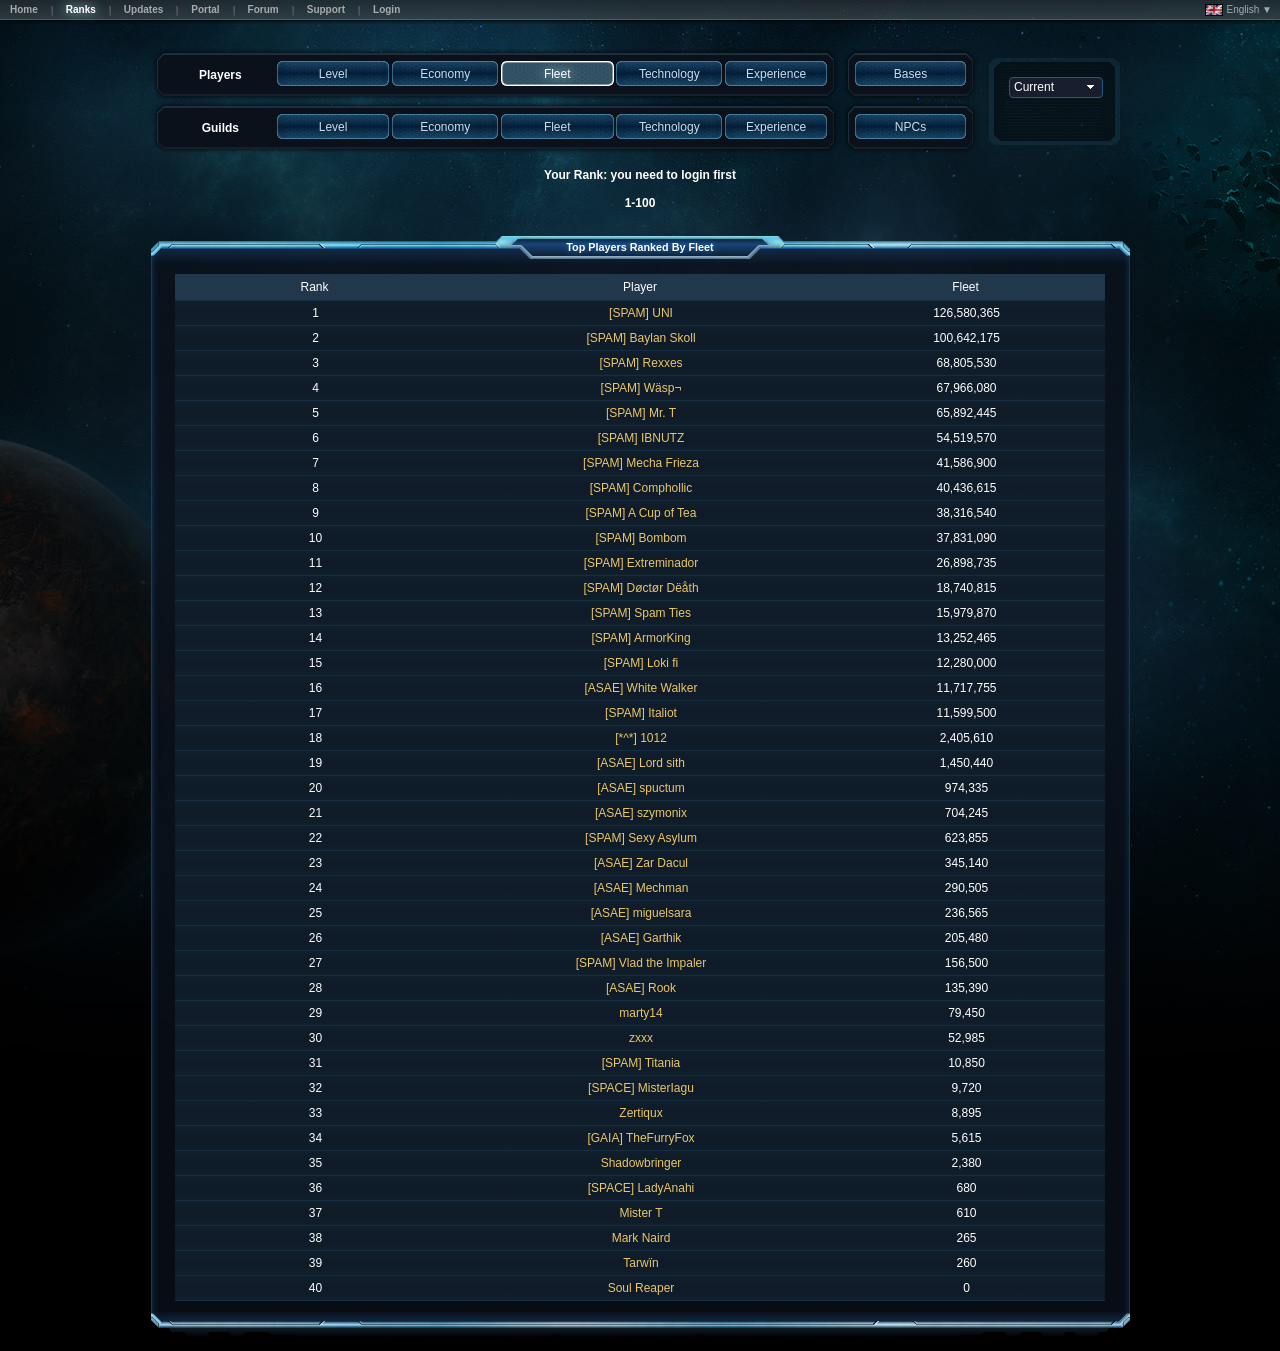  Describe the element at coordinates (640, 1113) in the screenshot. I see `Zertiqux` at that location.